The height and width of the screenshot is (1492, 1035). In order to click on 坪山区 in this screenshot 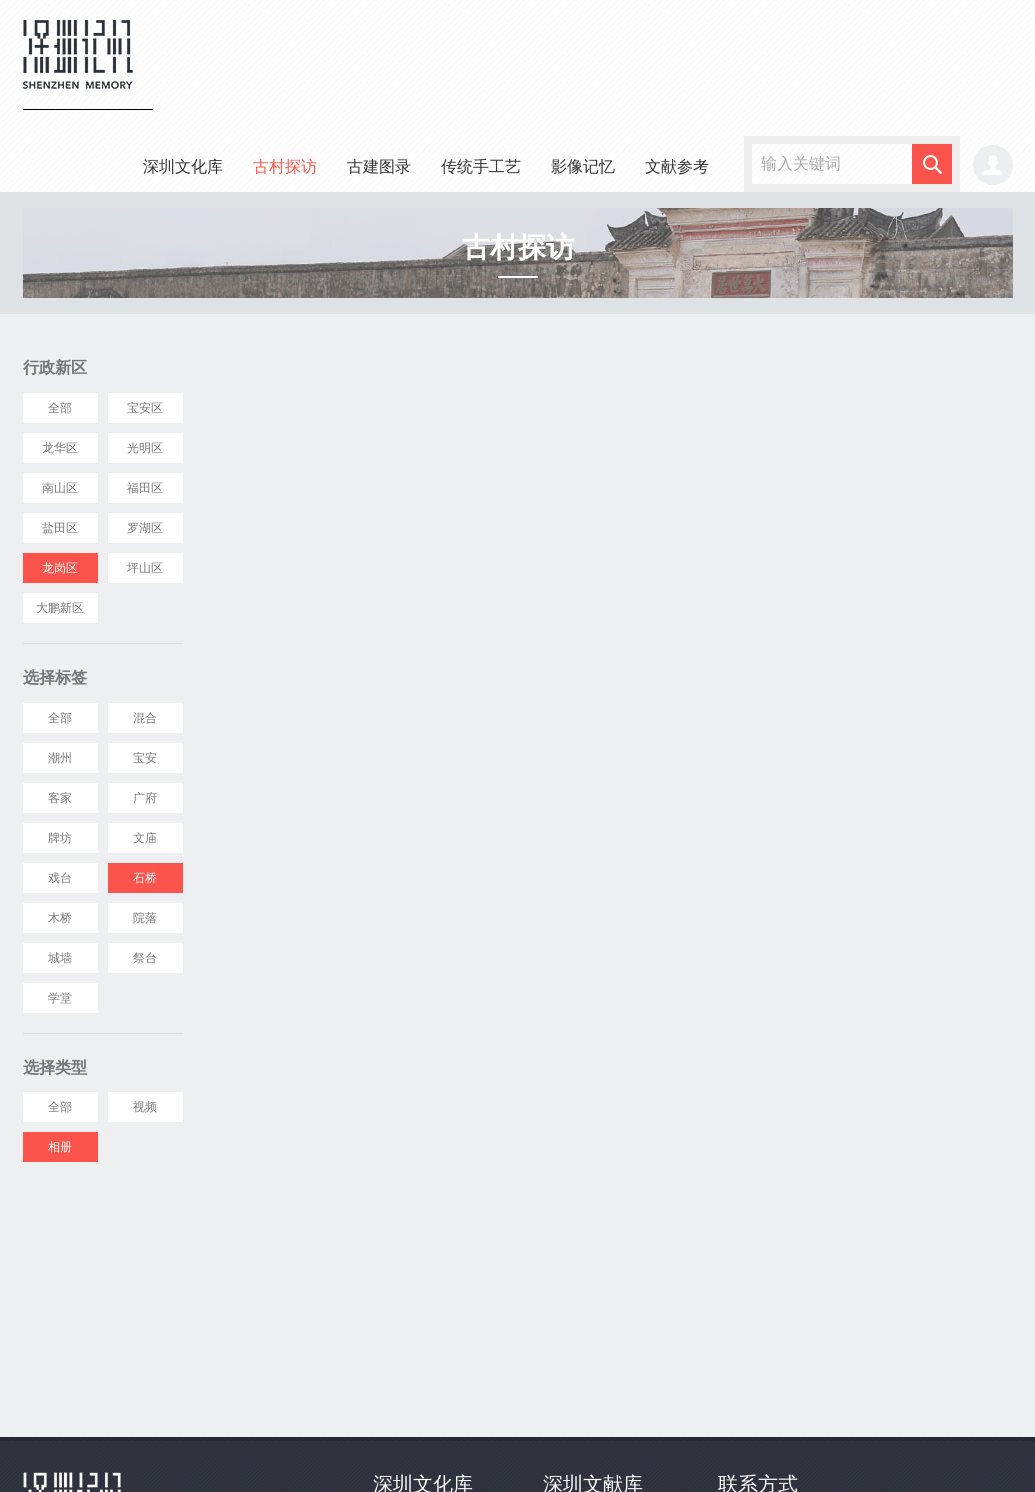, I will do `click(145, 568)`.